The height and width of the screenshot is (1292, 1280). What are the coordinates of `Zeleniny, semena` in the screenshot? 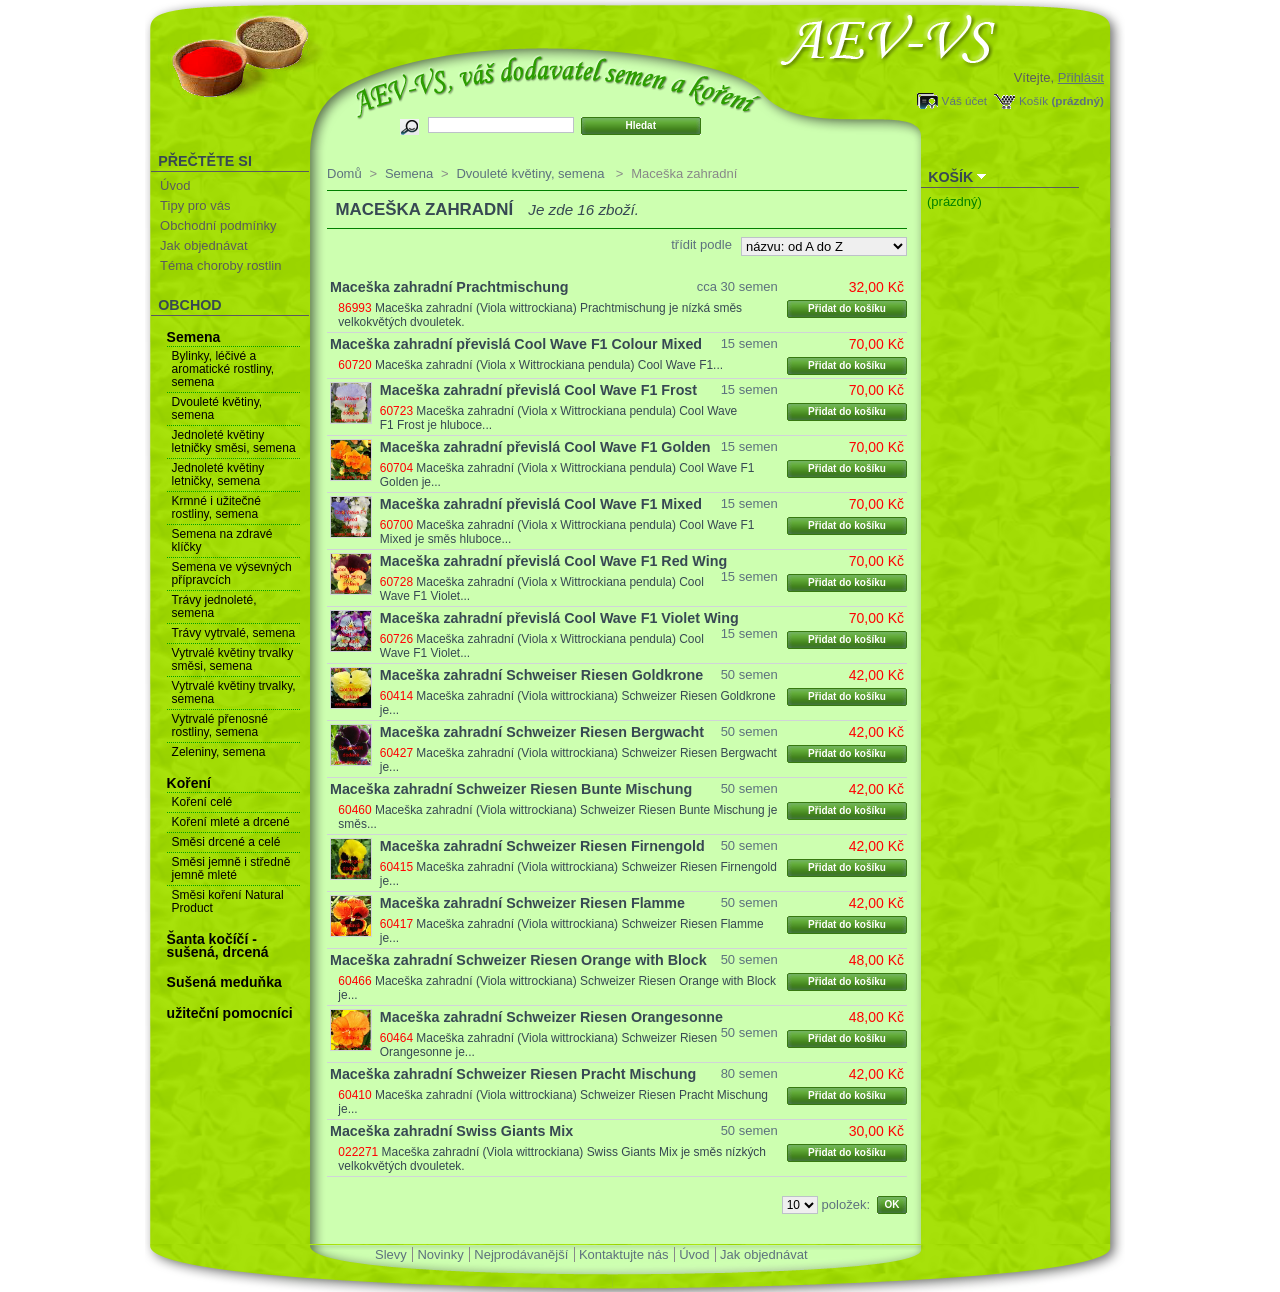 It's located at (219, 752).